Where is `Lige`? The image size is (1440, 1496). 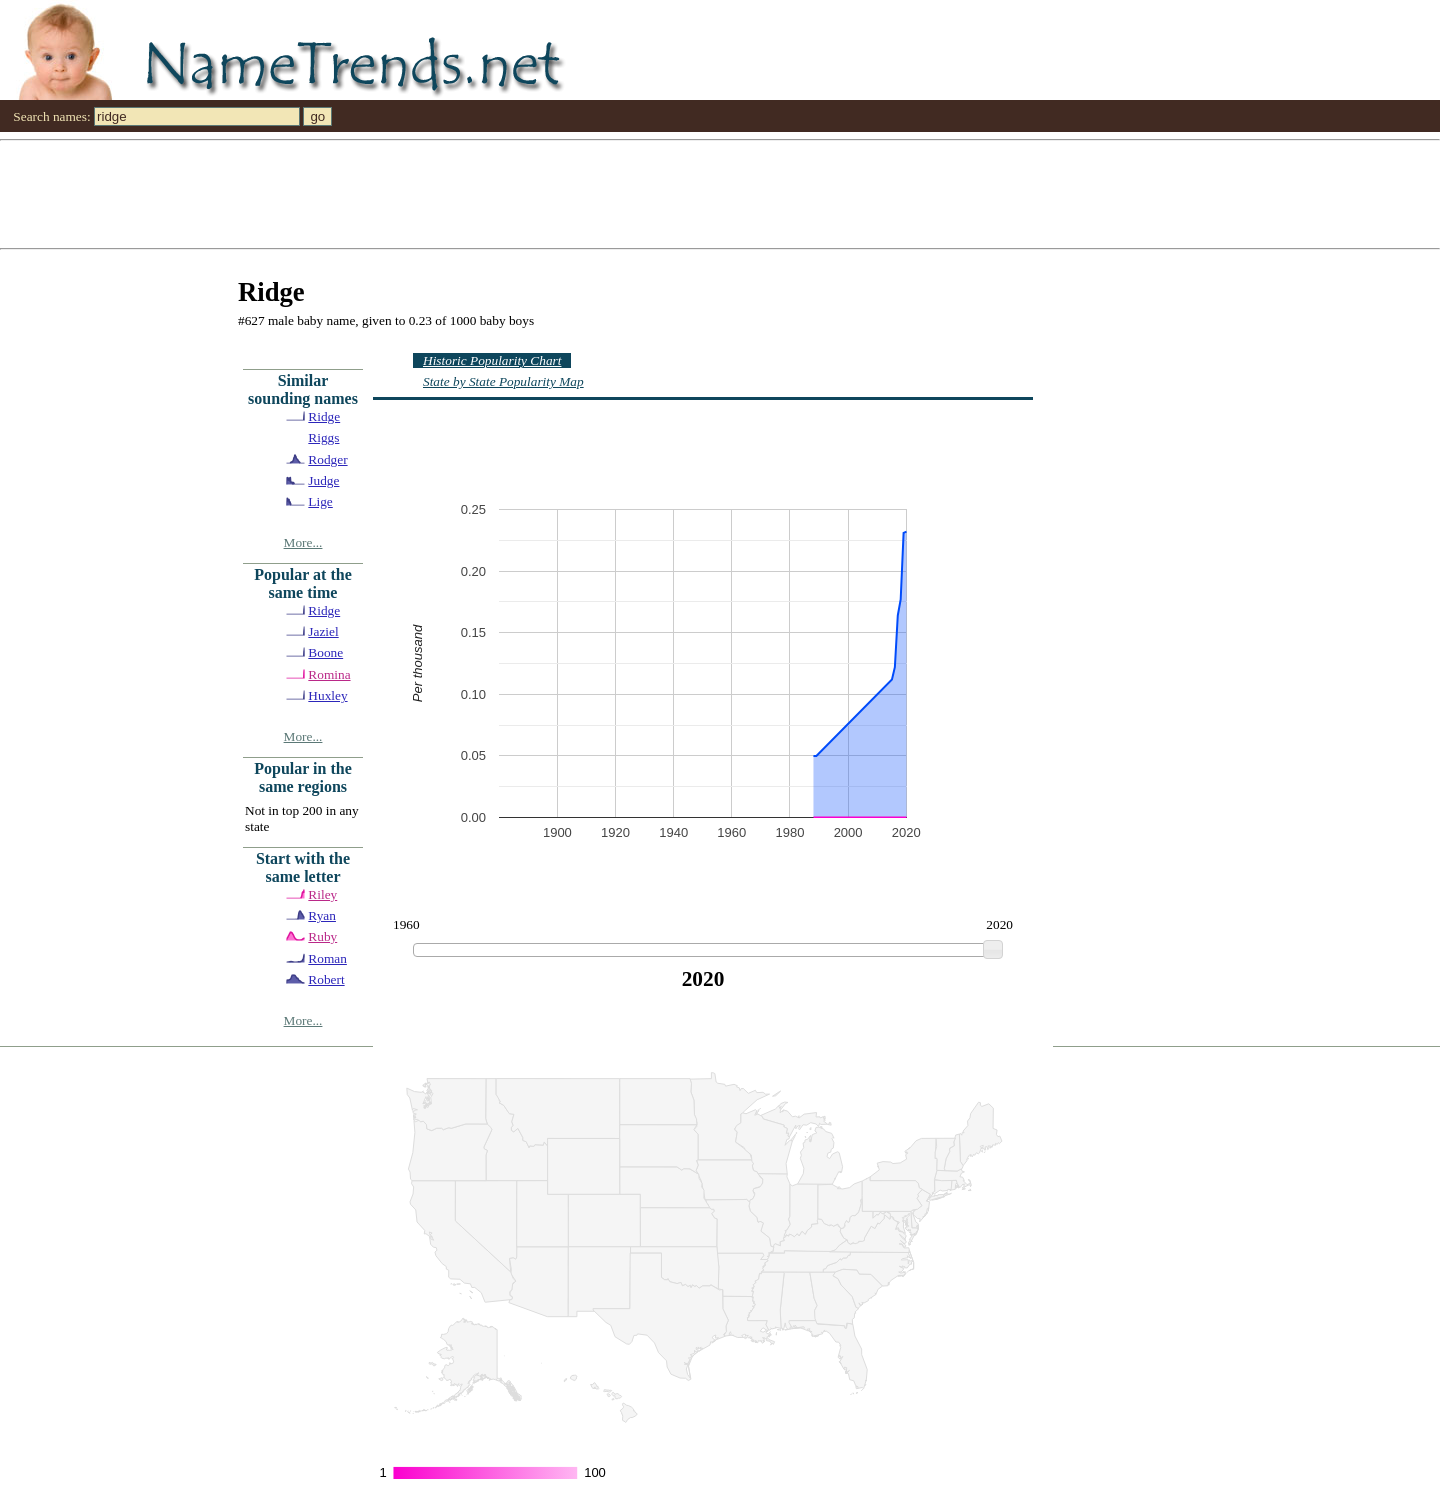
Lige is located at coordinates (320, 501).